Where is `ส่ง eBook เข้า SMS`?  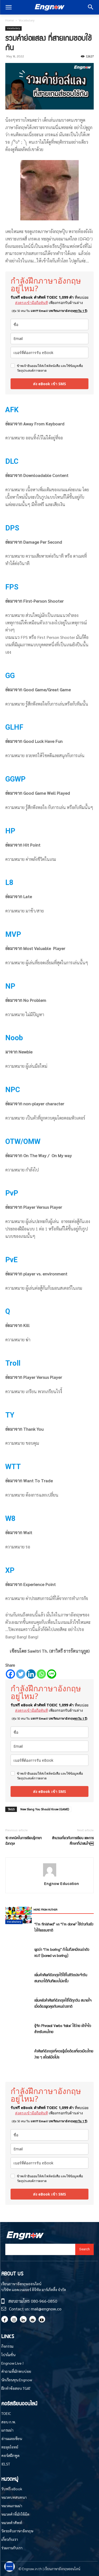 ส่ง eBook เข้า SMS is located at coordinates (49, 383).